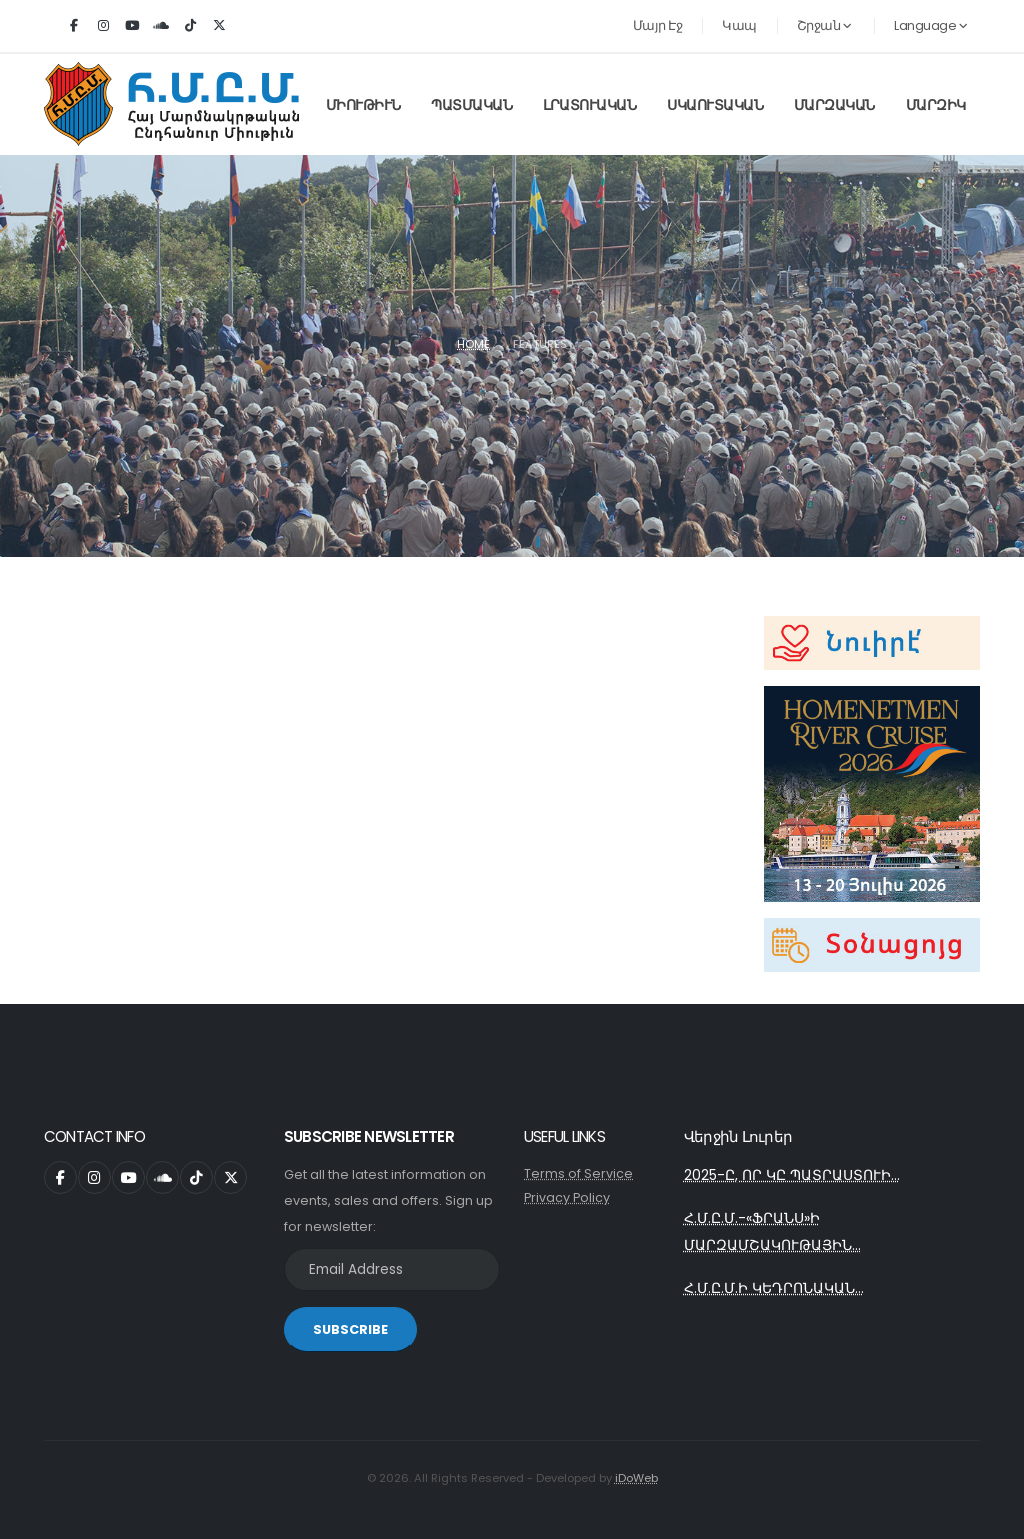  What do you see at coordinates (824, 25) in the screenshot?
I see `Շրջան [button]` at bounding box center [824, 25].